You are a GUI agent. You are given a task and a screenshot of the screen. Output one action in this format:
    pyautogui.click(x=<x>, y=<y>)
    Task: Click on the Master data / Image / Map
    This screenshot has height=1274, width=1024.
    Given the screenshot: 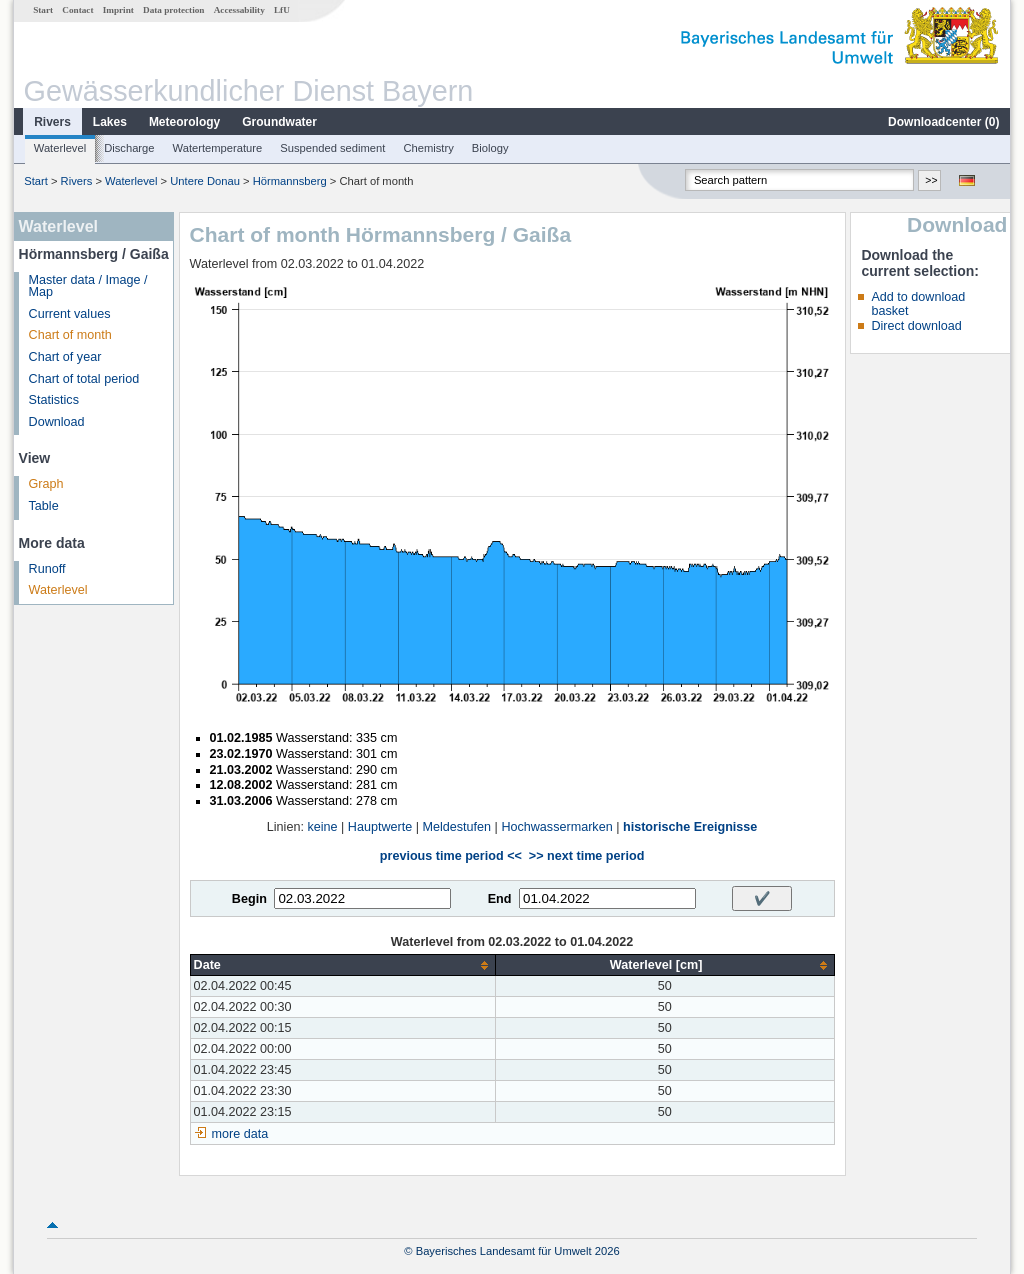 What is the action you would take?
    pyautogui.click(x=88, y=286)
    